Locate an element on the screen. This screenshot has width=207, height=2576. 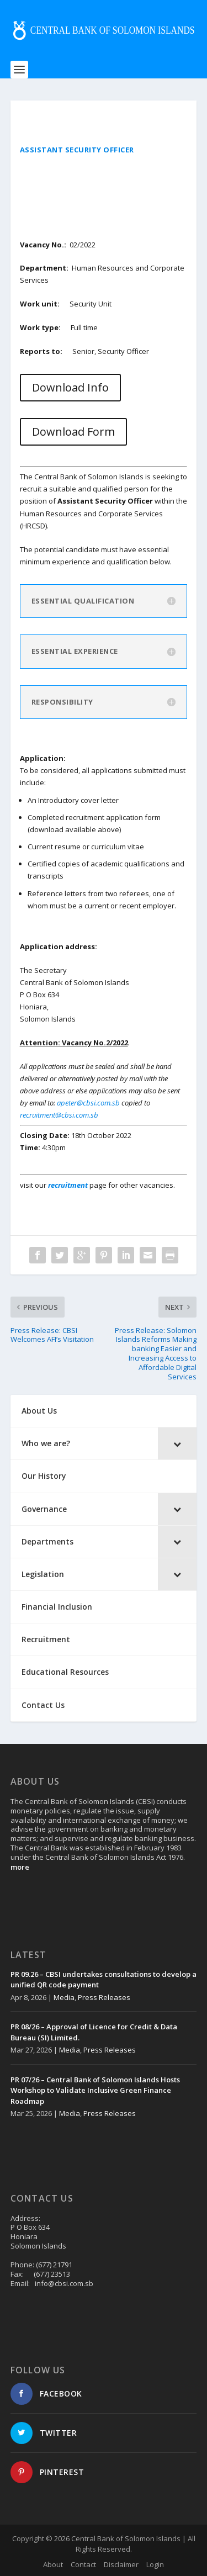
more is located at coordinates (19, 1867).